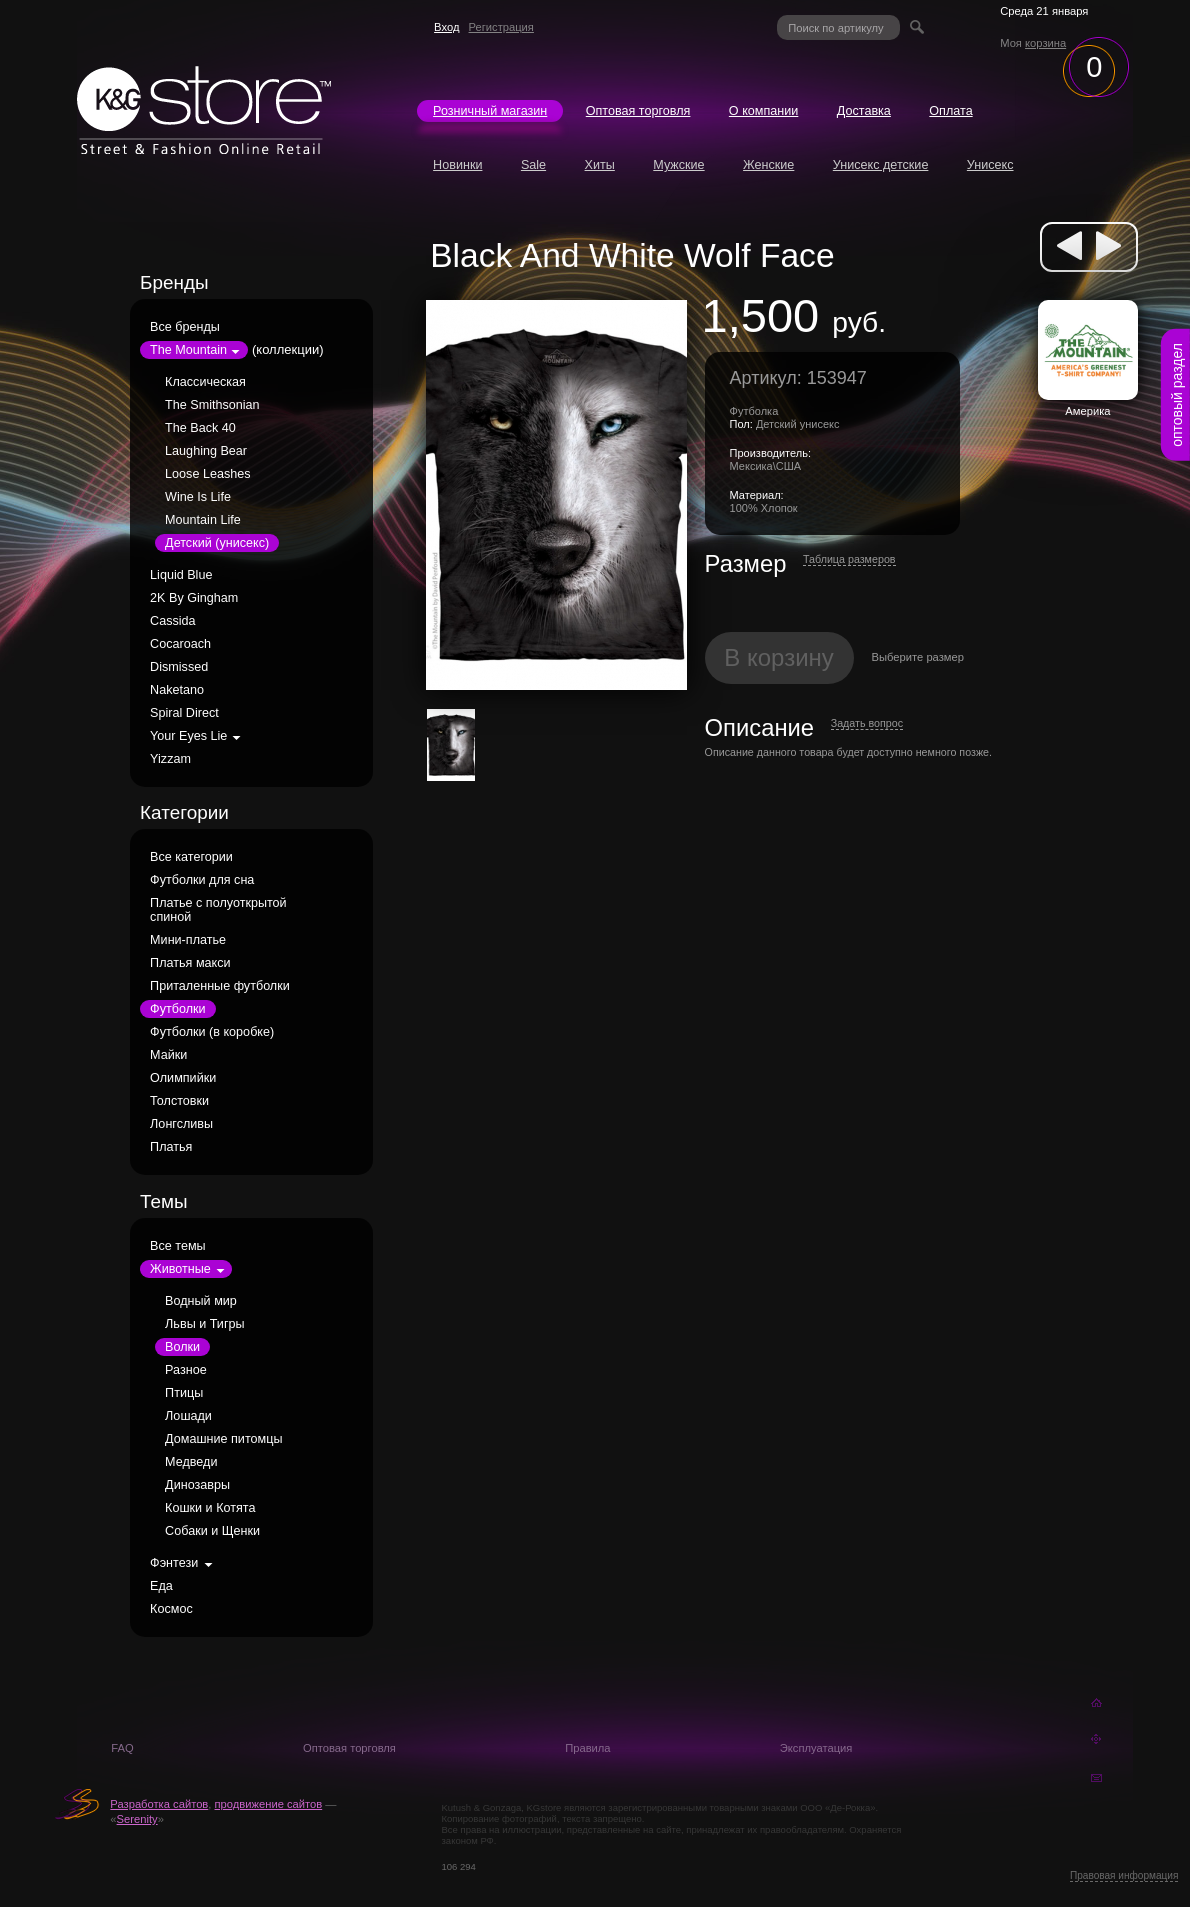 The width and height of the screenshot is (1190, 1907). I want to click on Майки, so click(168, 1055).